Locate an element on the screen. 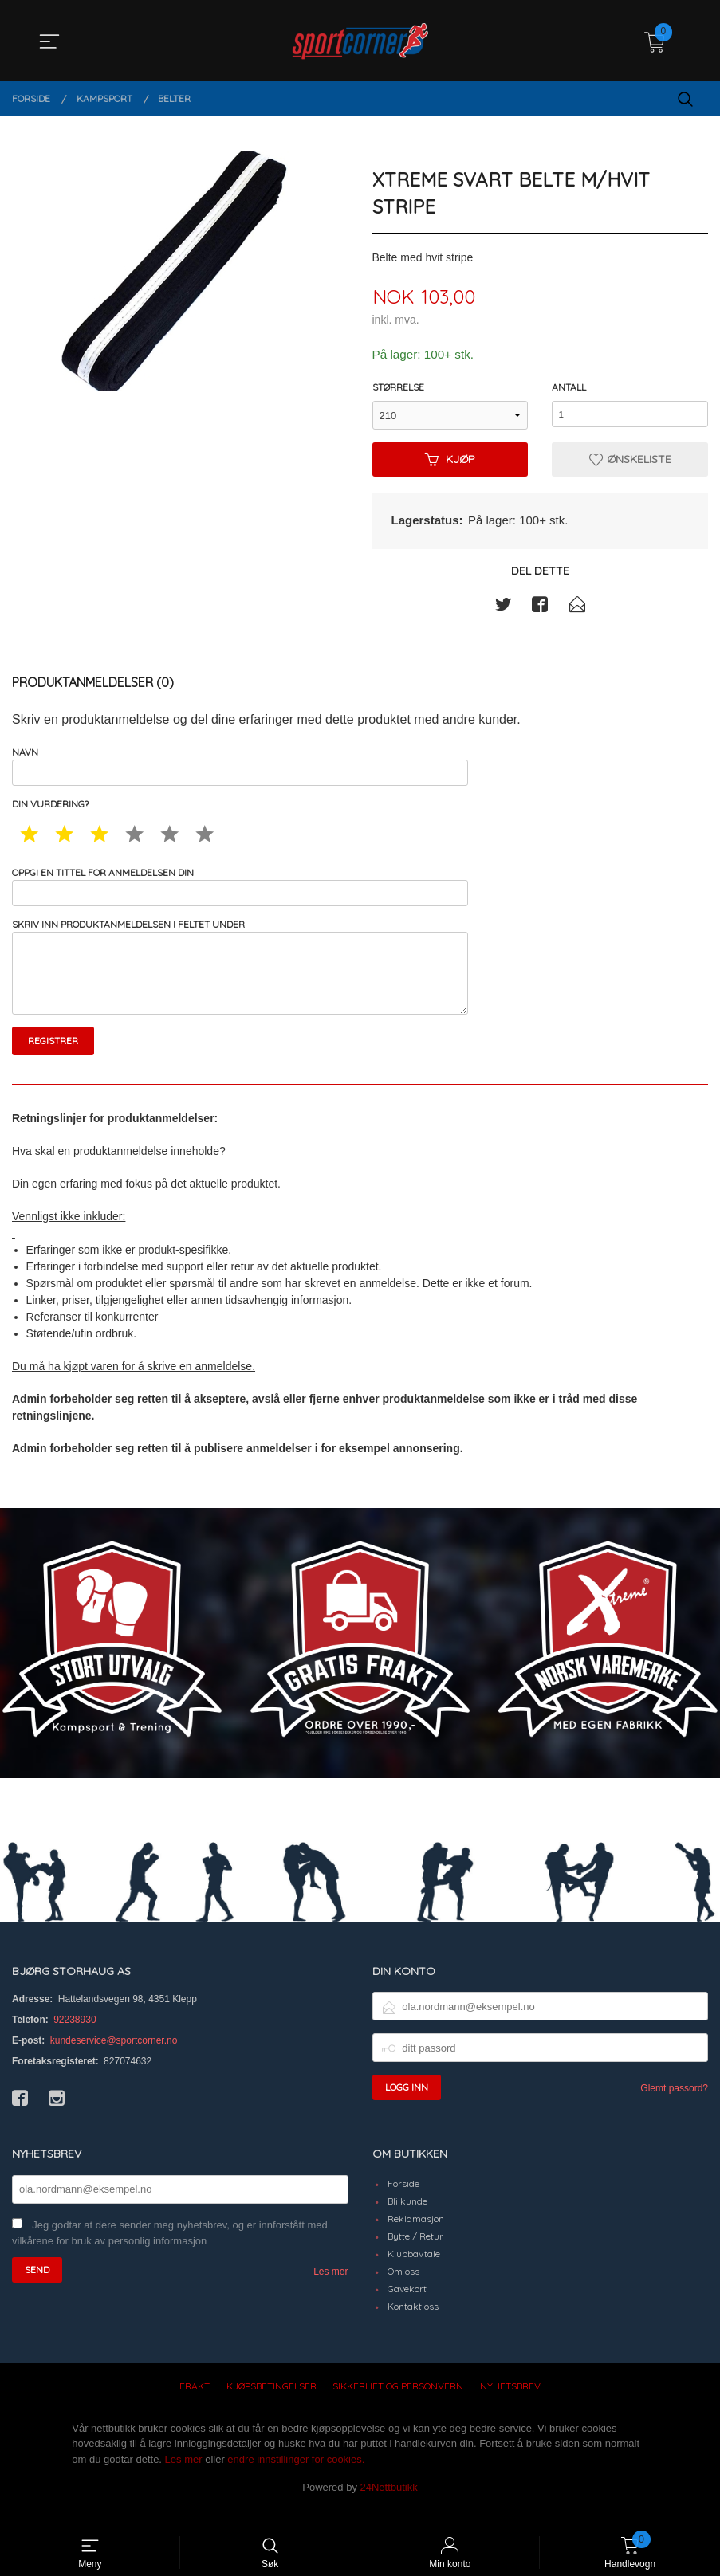 Image resolution: width=720 pixels, height=2576 pixels. Ønskeliste is located at coordinates (630, 460).